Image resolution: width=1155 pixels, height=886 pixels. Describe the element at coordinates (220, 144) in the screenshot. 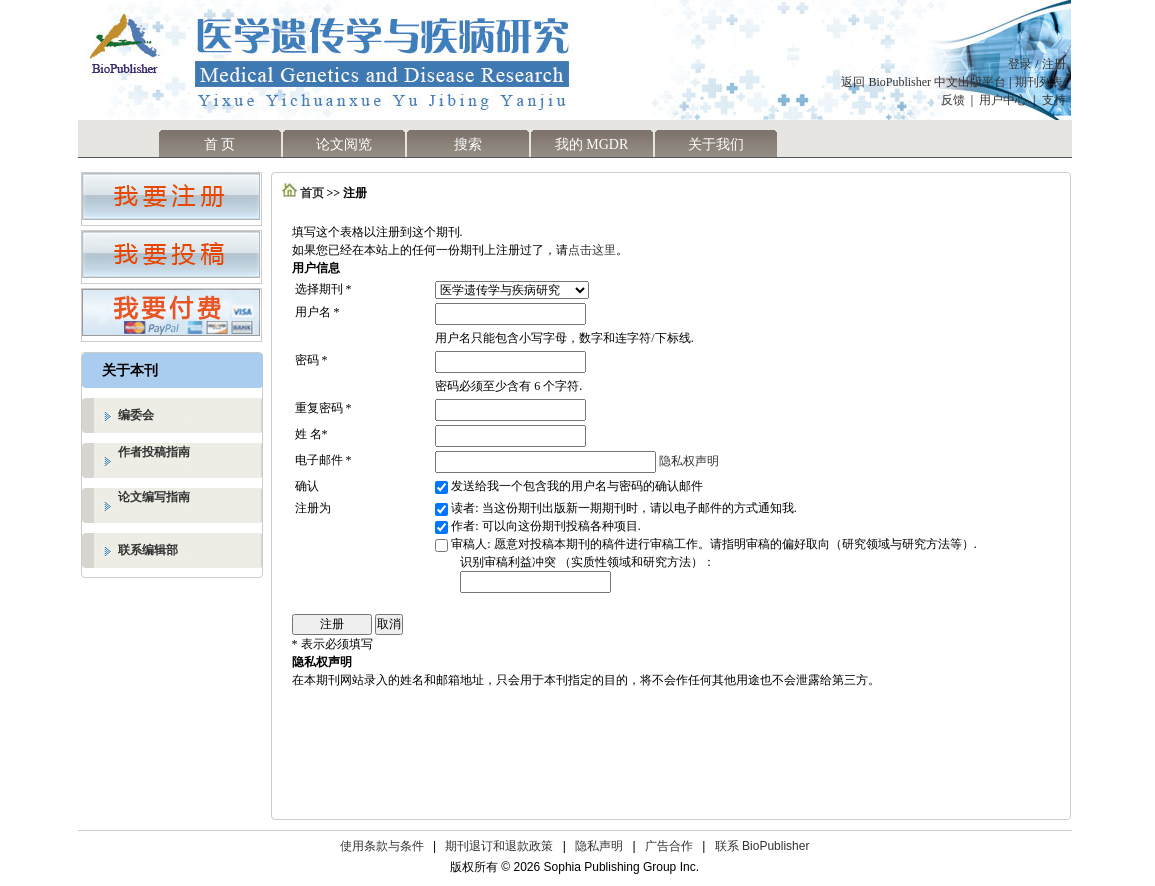

I see `首 页` at that location.